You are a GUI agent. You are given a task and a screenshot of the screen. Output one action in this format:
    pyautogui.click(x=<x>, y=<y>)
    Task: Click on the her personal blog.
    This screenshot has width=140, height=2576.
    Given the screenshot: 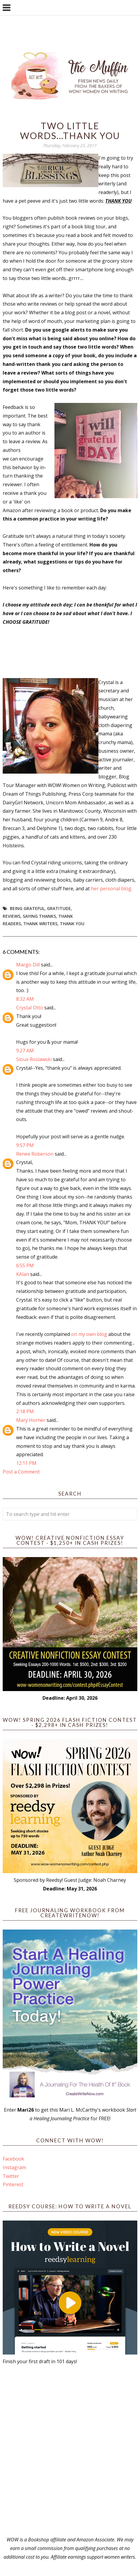 What is the action you would take?
    pyautogui.click(x=112, y=888)
    